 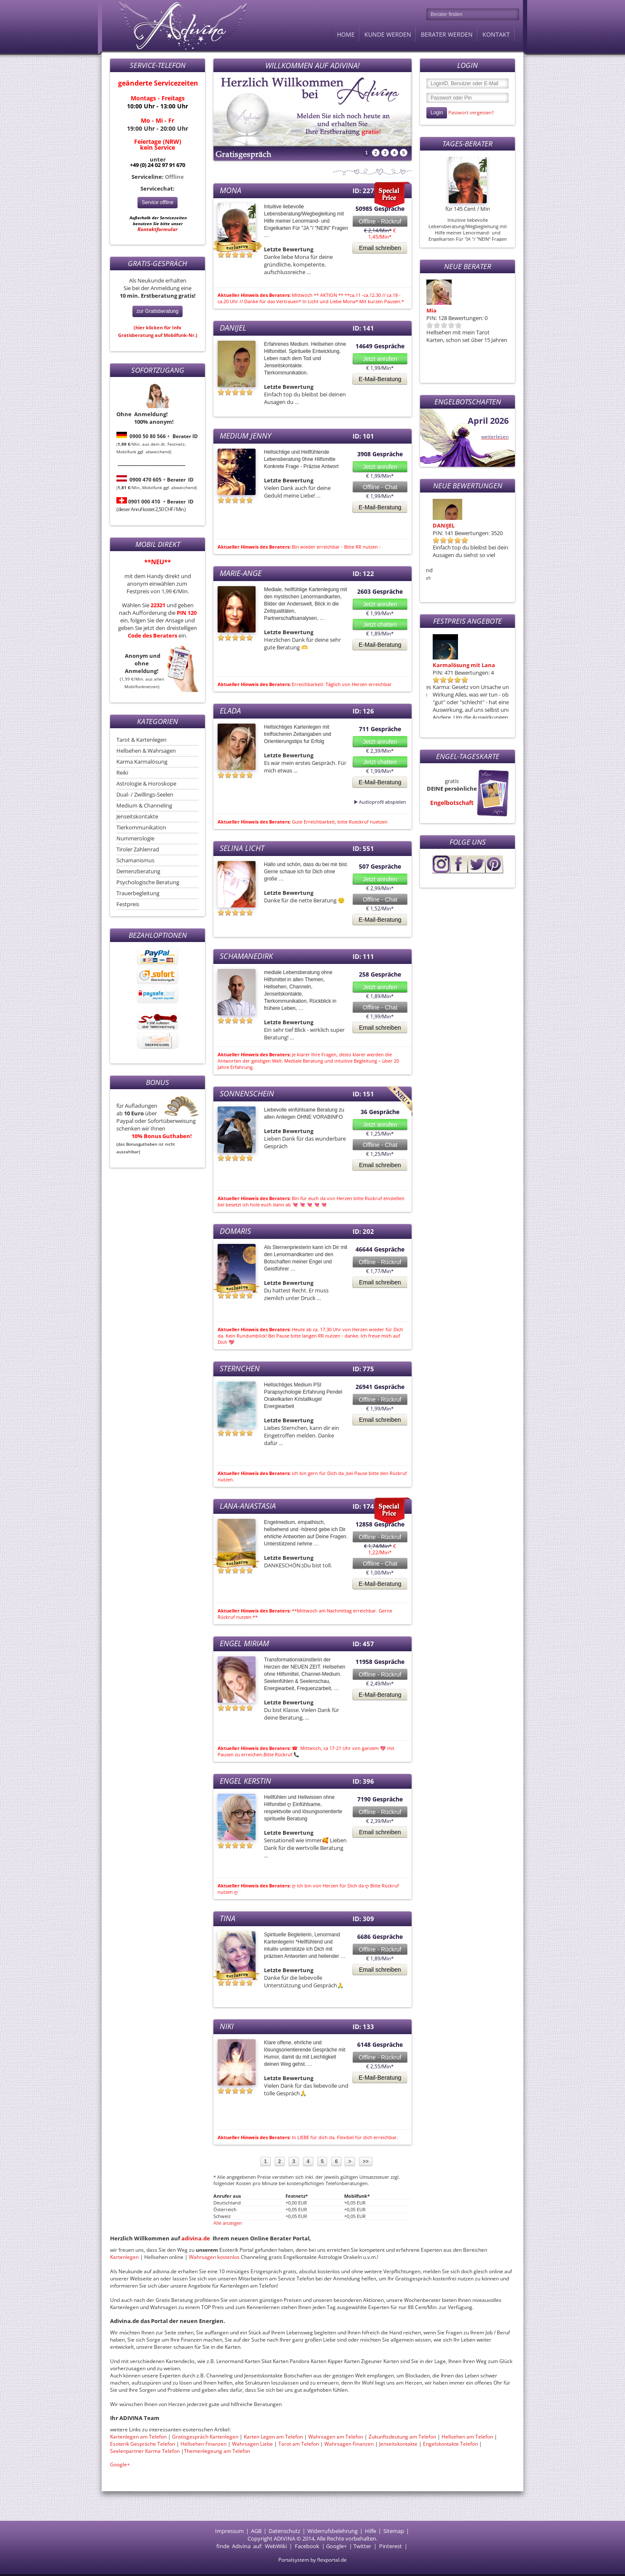 I want to click on Kartenlegen am Telefon, so click(x=138, y=2436).